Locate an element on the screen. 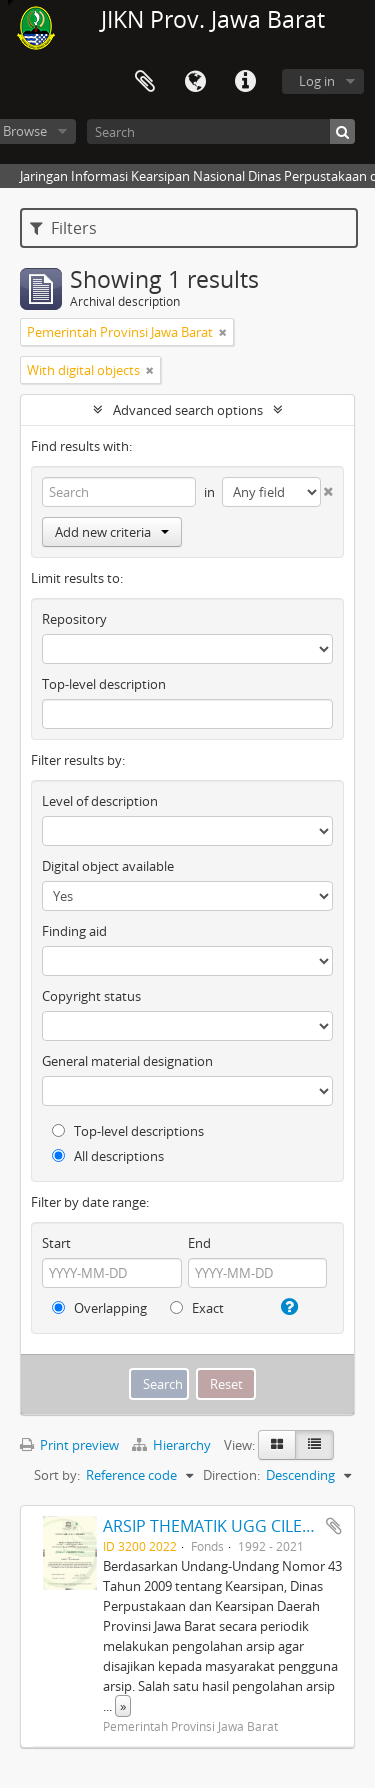  All descriptions is located at coordinates (108, 1156).